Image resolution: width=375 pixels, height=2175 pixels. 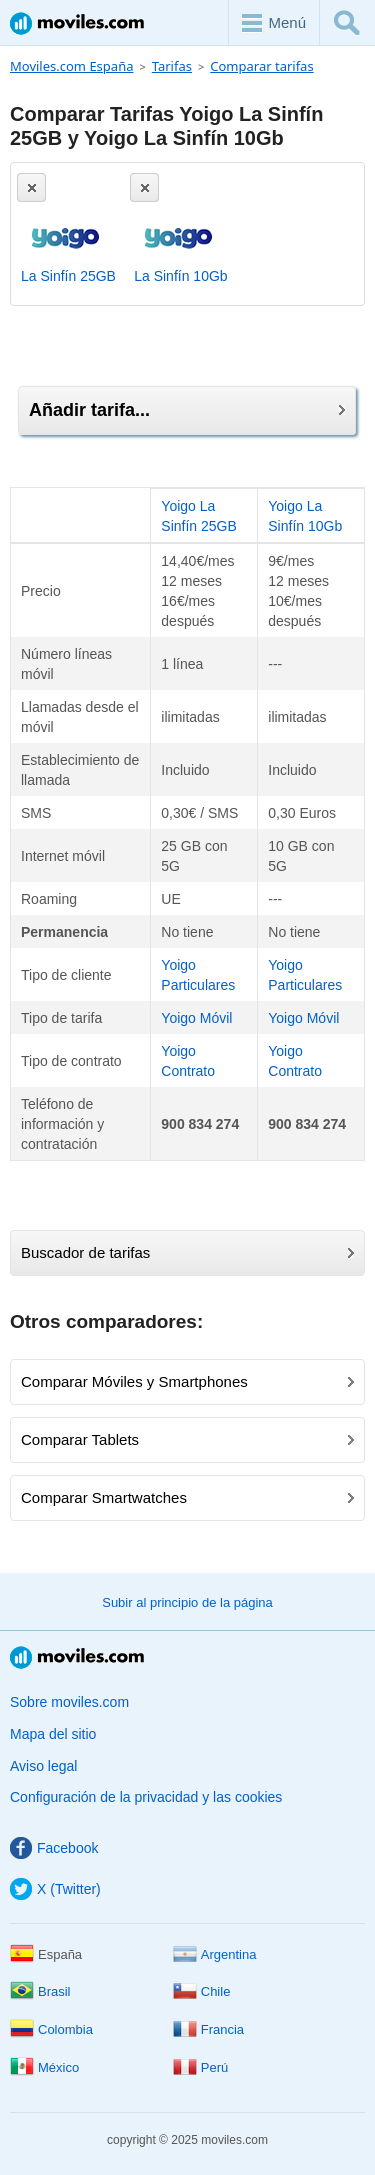 What do you see at coordinates (187, 1381) in the screenshot?
I see `Comparar Móviles y Smartphones` at bounding box center [187, 1381].